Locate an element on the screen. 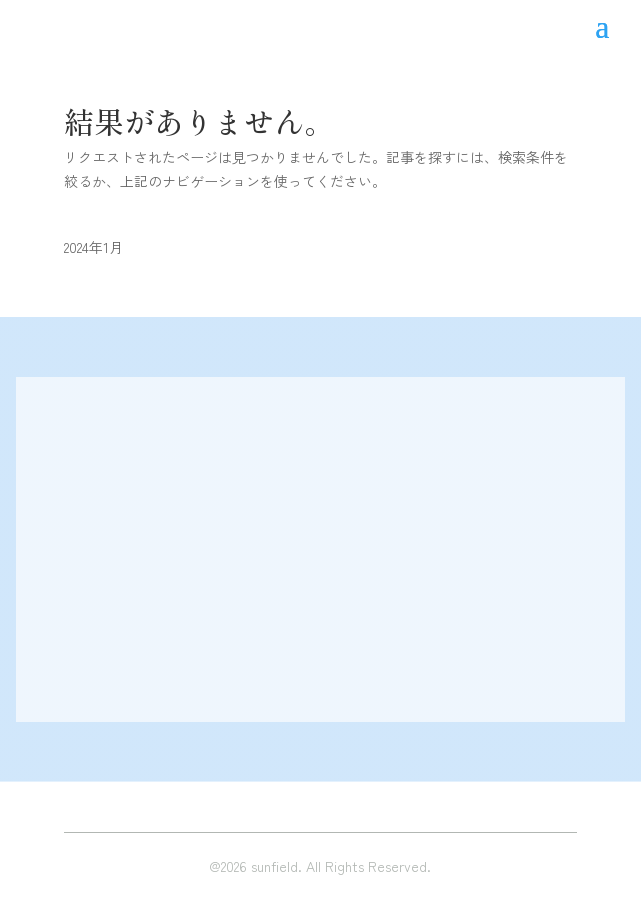 The width and height of the screenshot is (641, 908). 2024年1月 is located at coordinates (93, 247).